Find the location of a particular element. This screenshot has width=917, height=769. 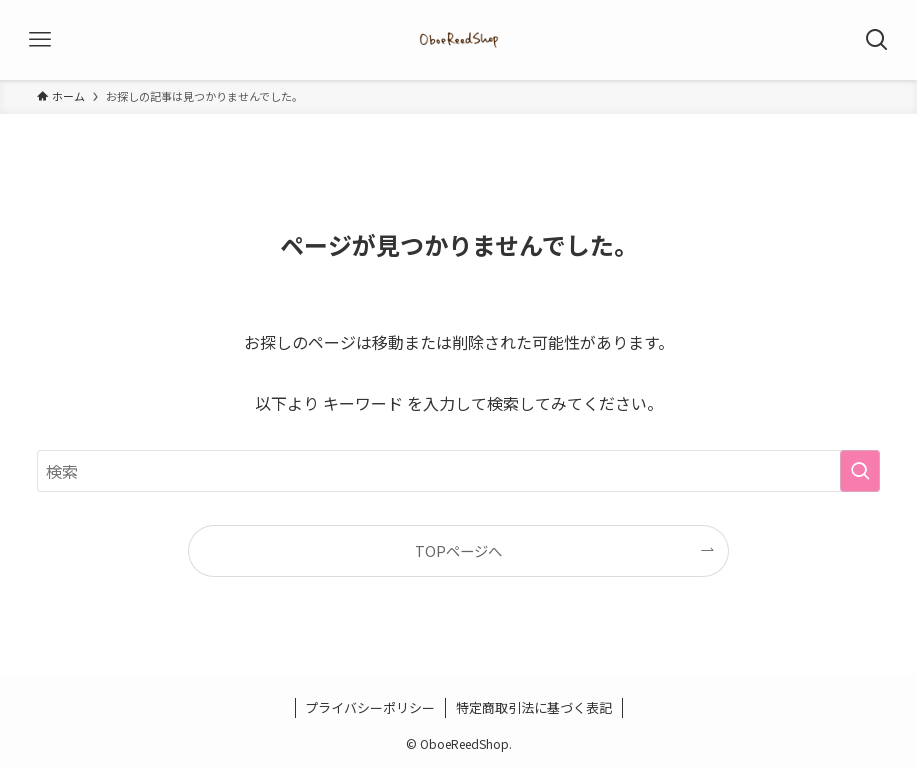

特定商取引法に基づく表記 is located at coordinates (534, 707).